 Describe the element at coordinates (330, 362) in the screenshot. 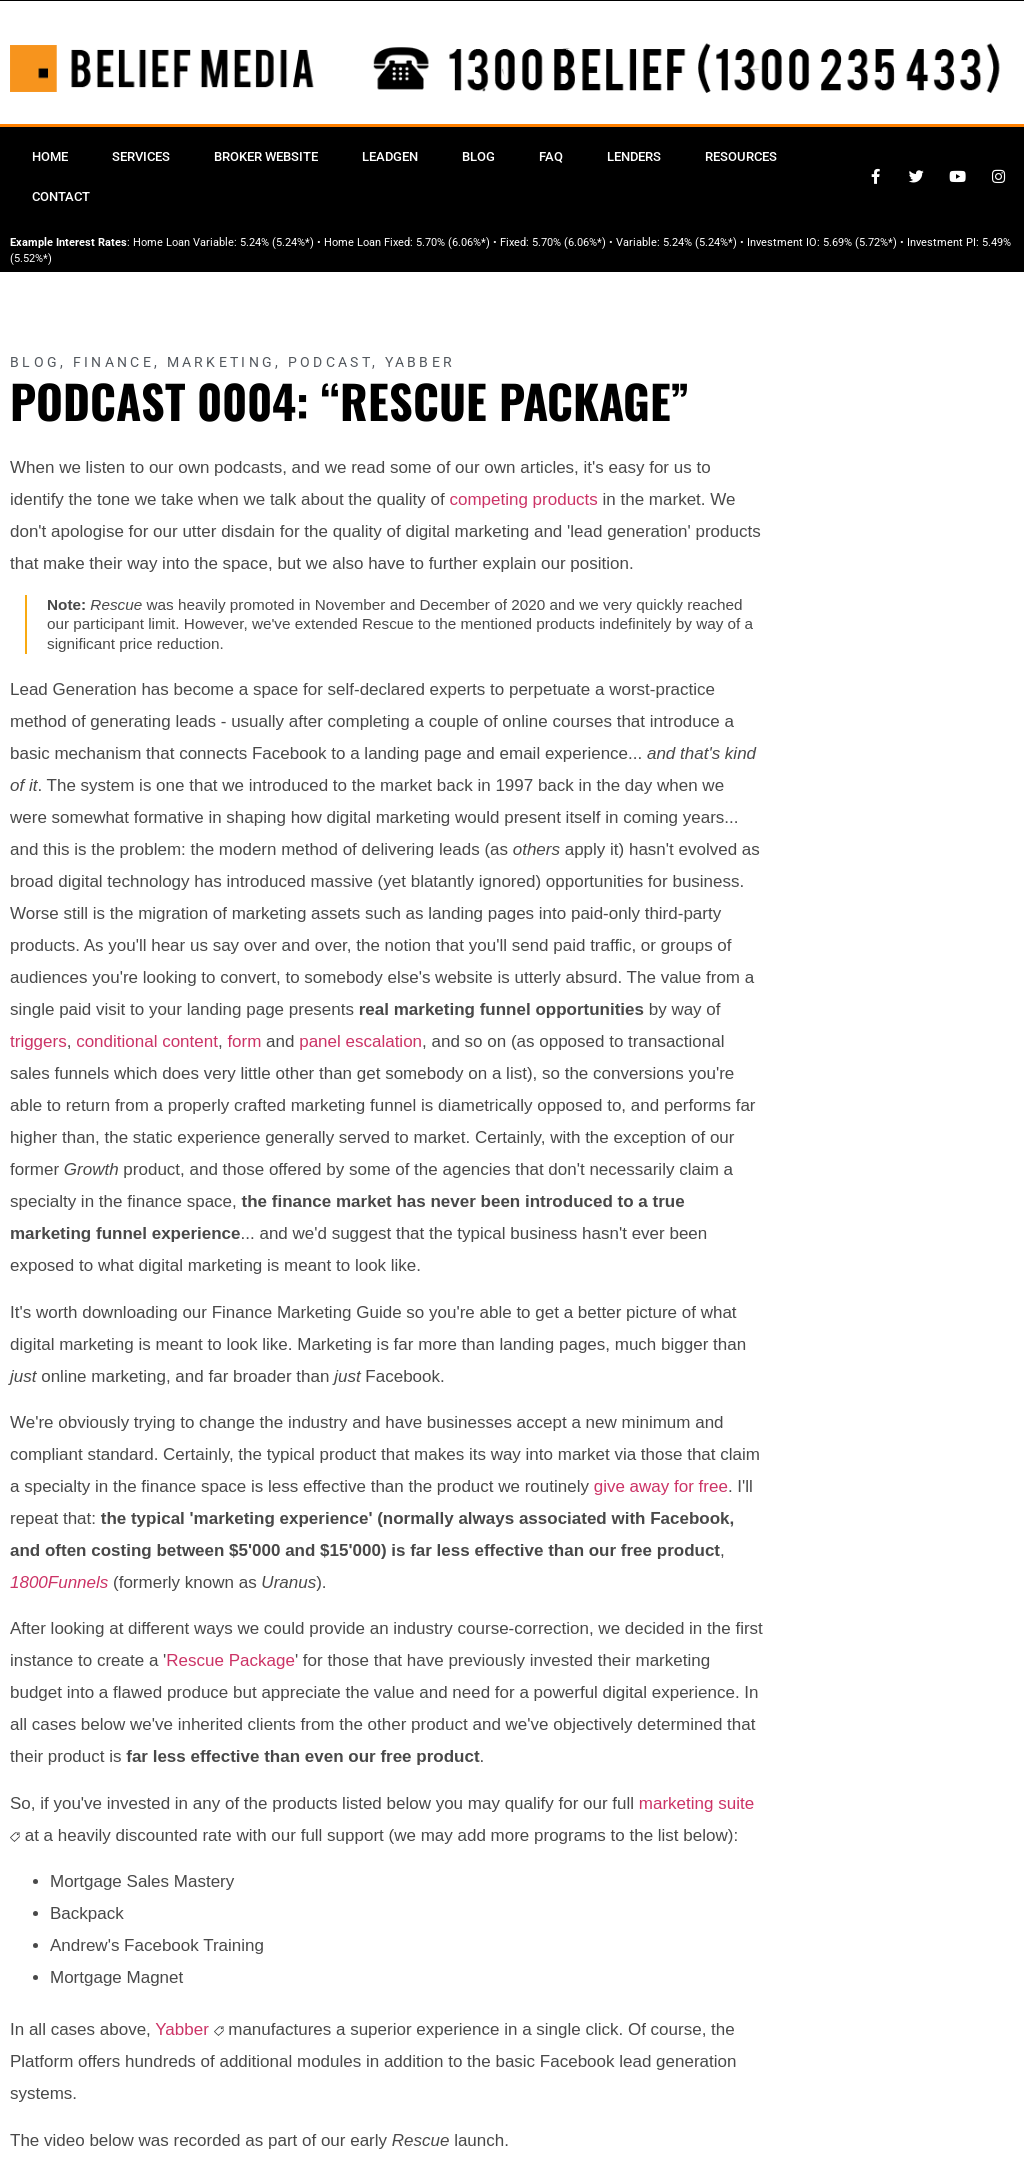

I see `Podcast` at that location.